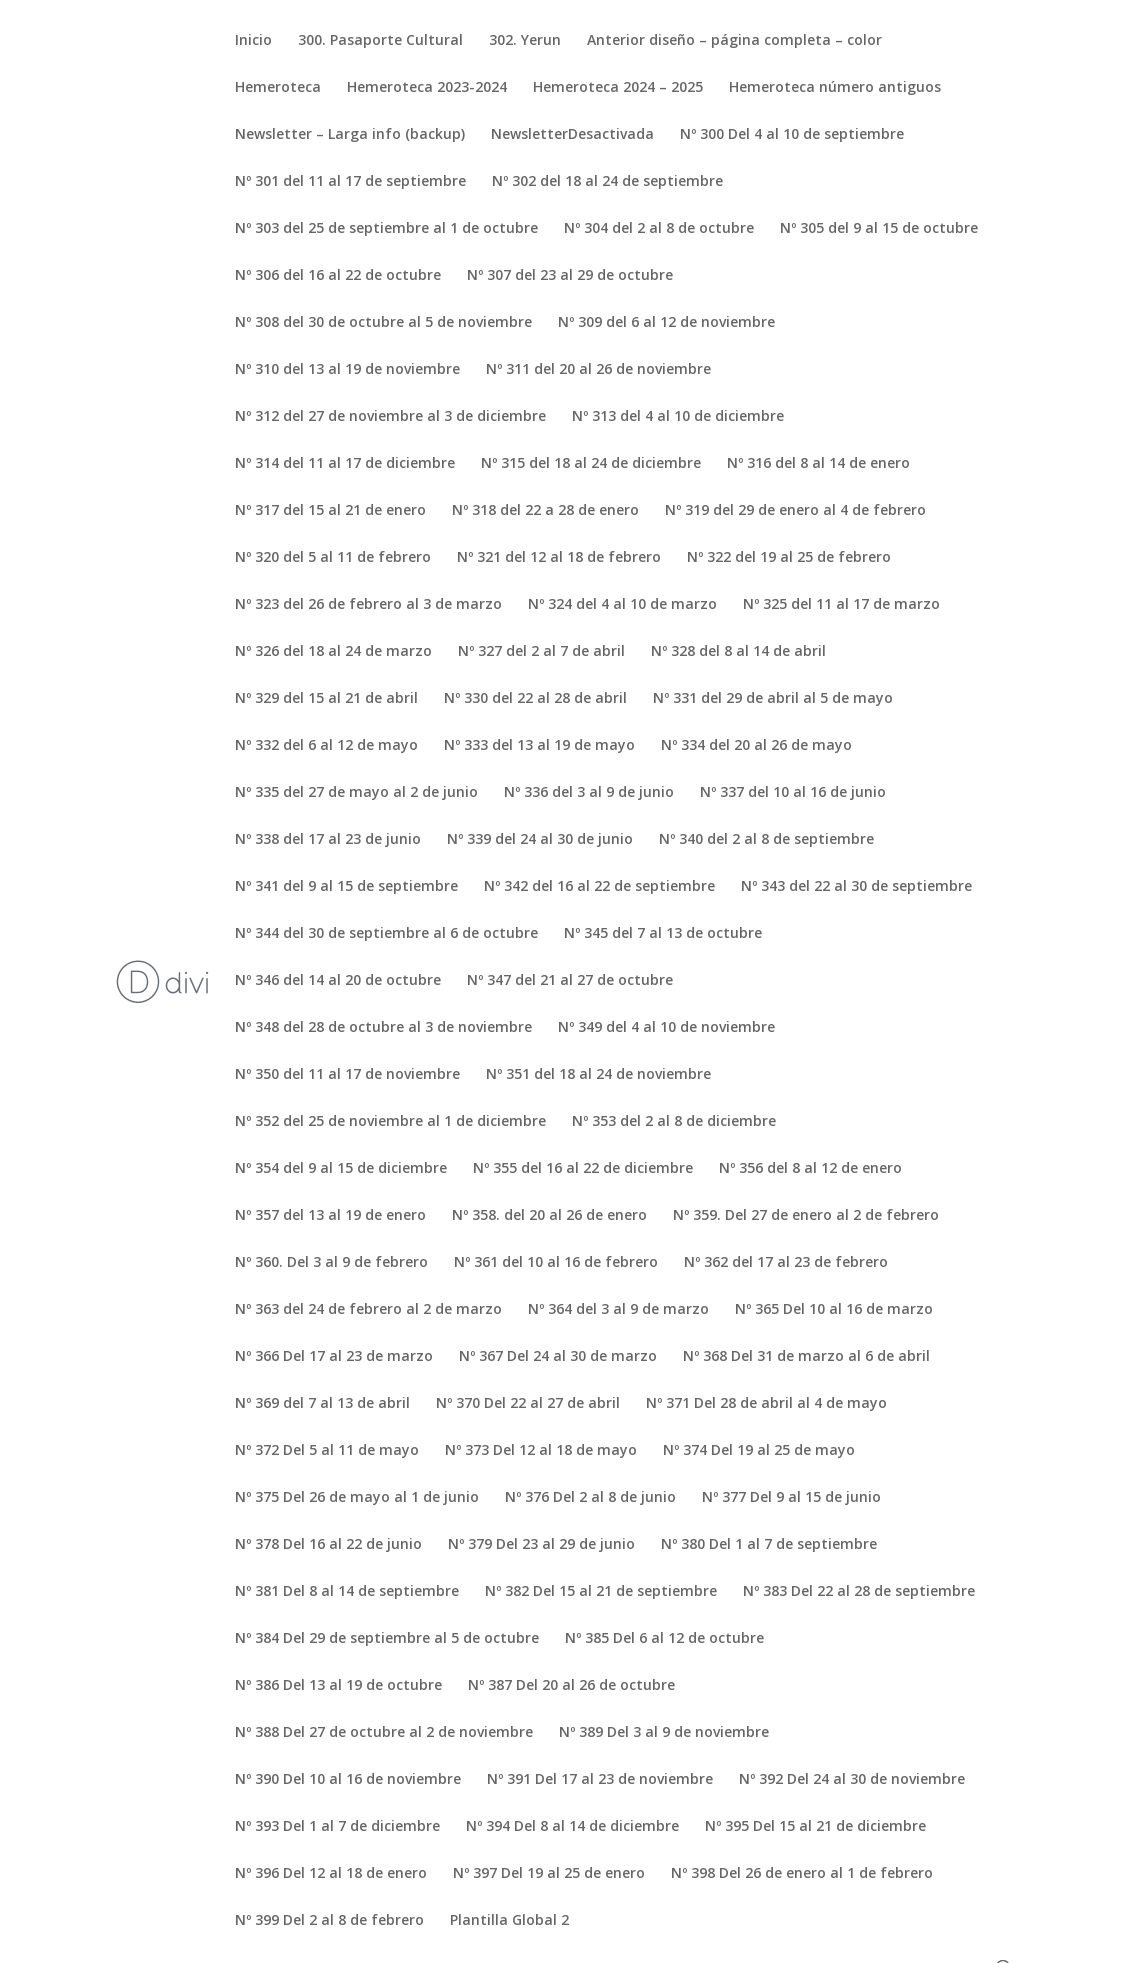  I want to click on Nº 361 del 10 al 16 de febrero, so click(556, 1263).